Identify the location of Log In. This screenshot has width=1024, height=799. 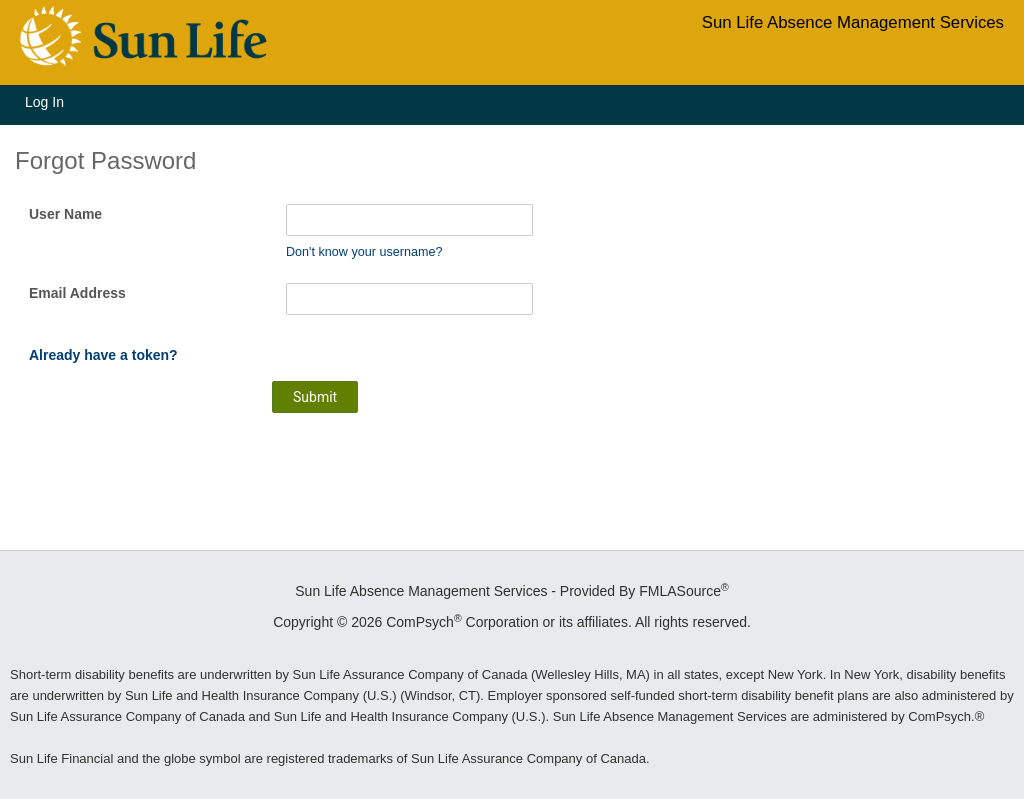
(44, 102).